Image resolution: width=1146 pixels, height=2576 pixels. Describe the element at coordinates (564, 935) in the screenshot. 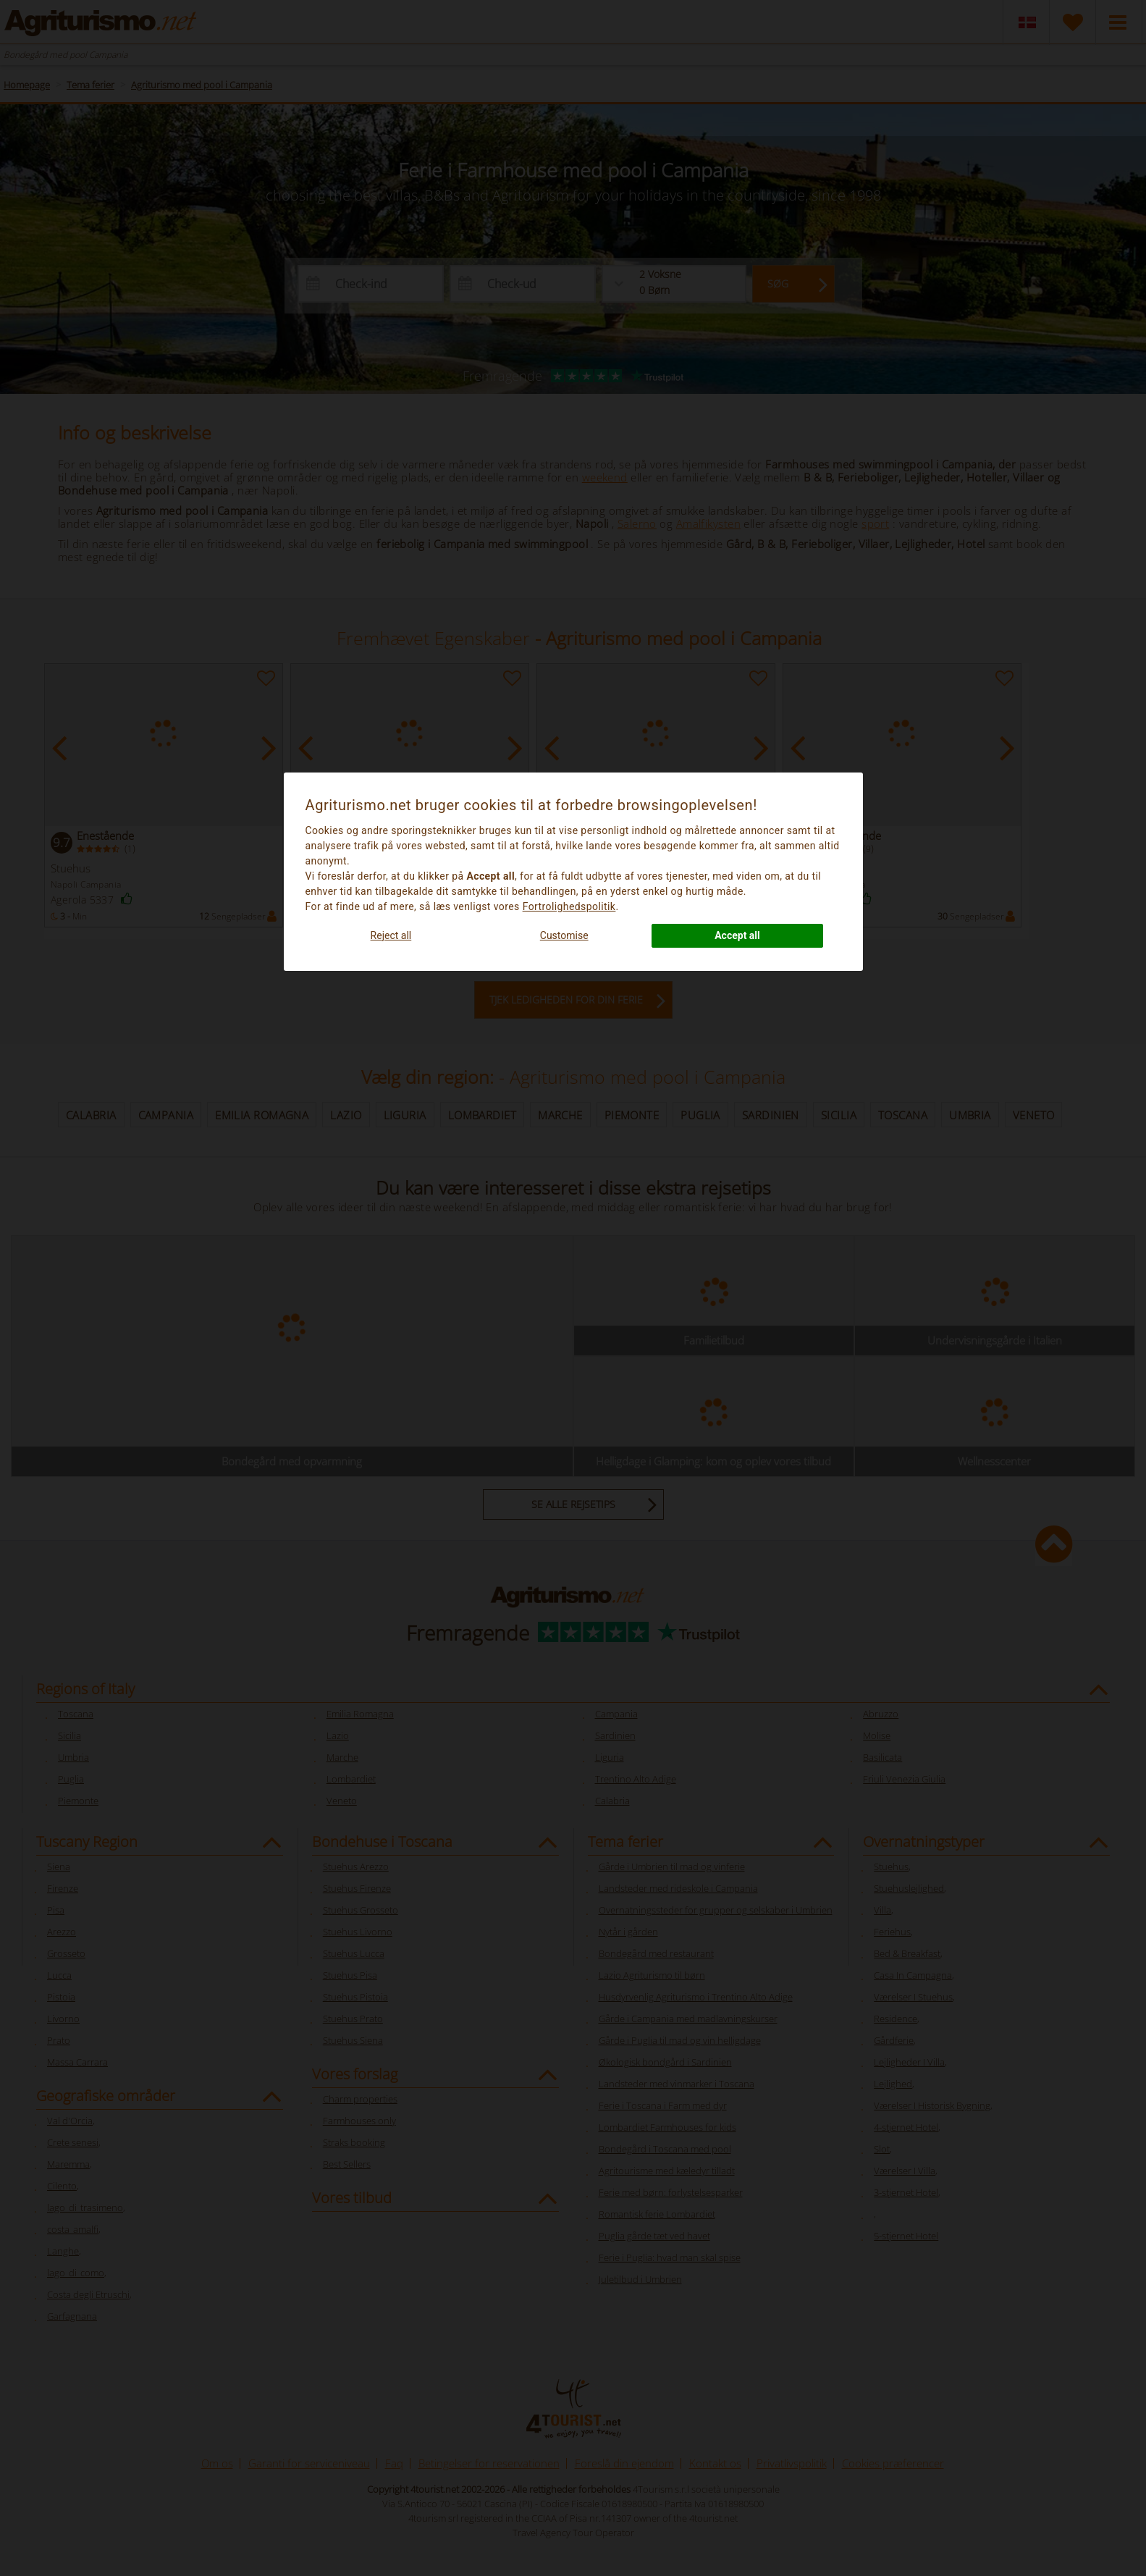

I see `Customise [button]` at that location.